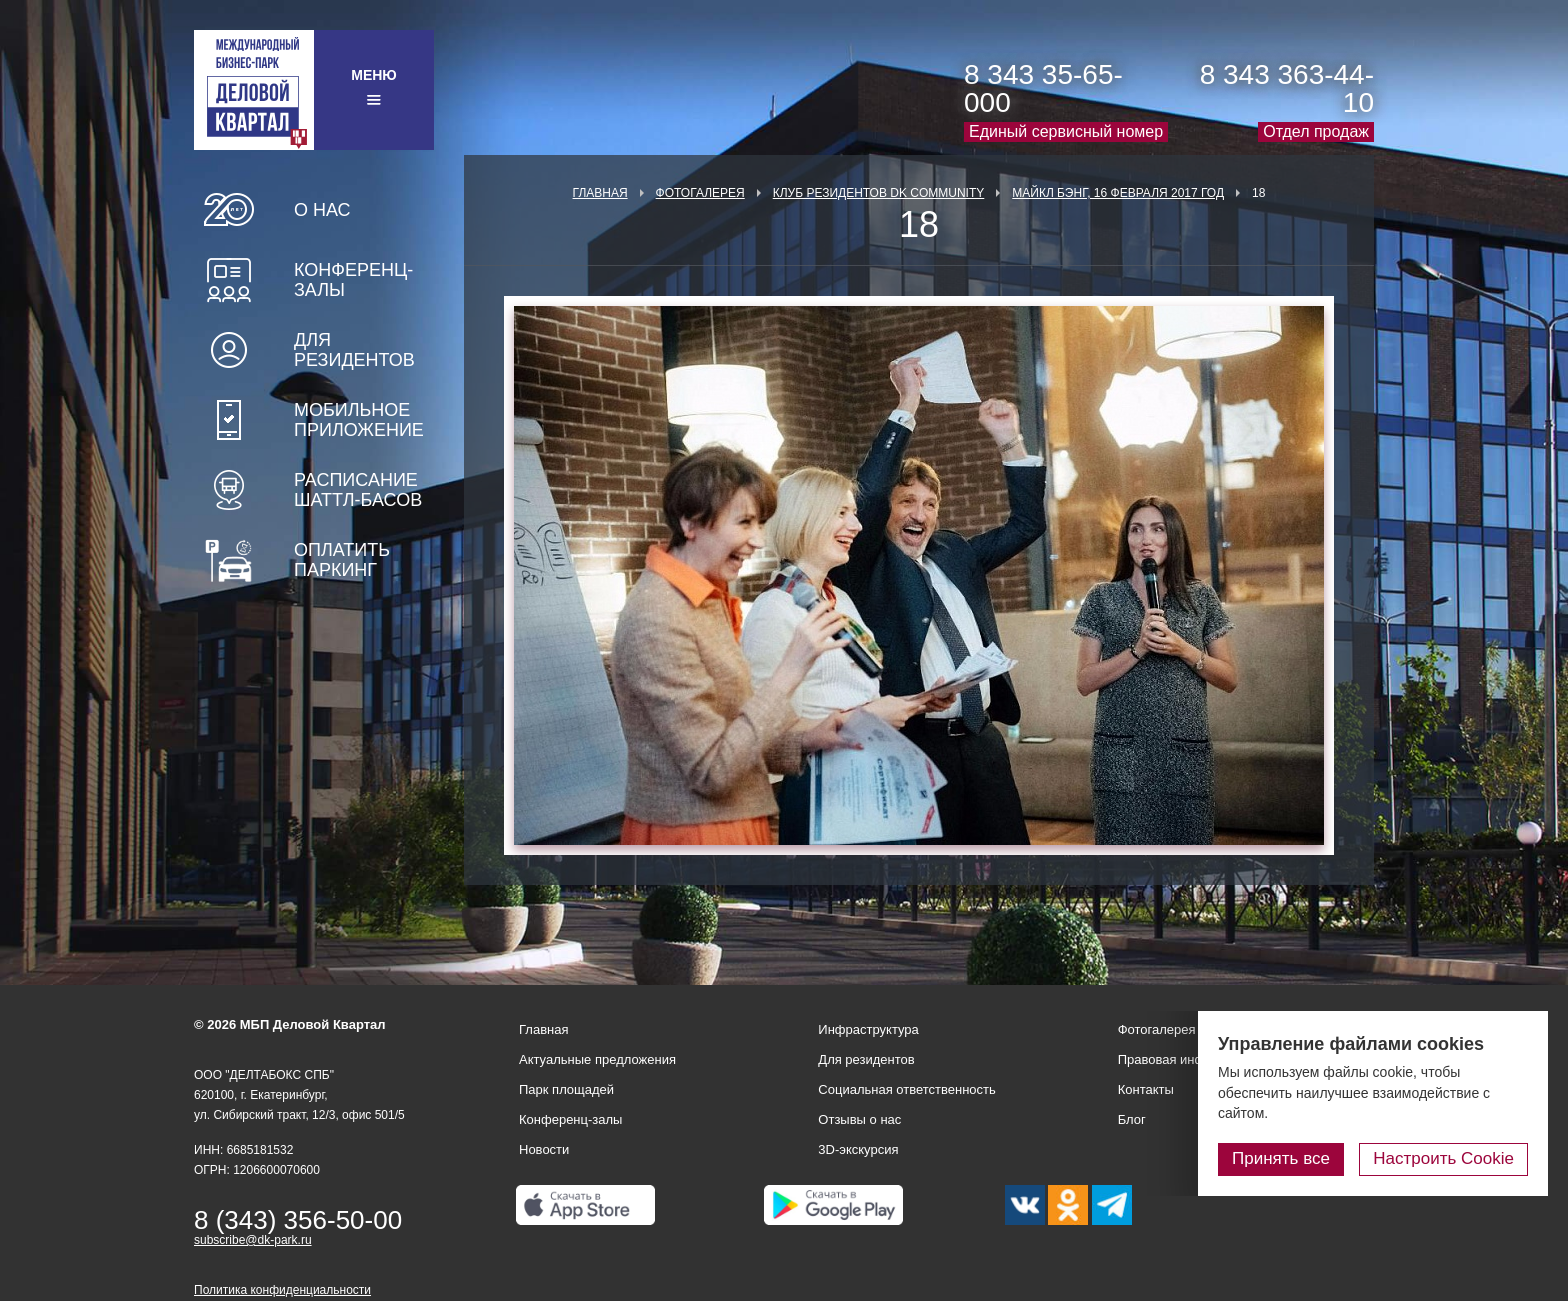 This screenshot has width=1568, height=1301. I want to click on Парк площадей, so click(566, 1089).